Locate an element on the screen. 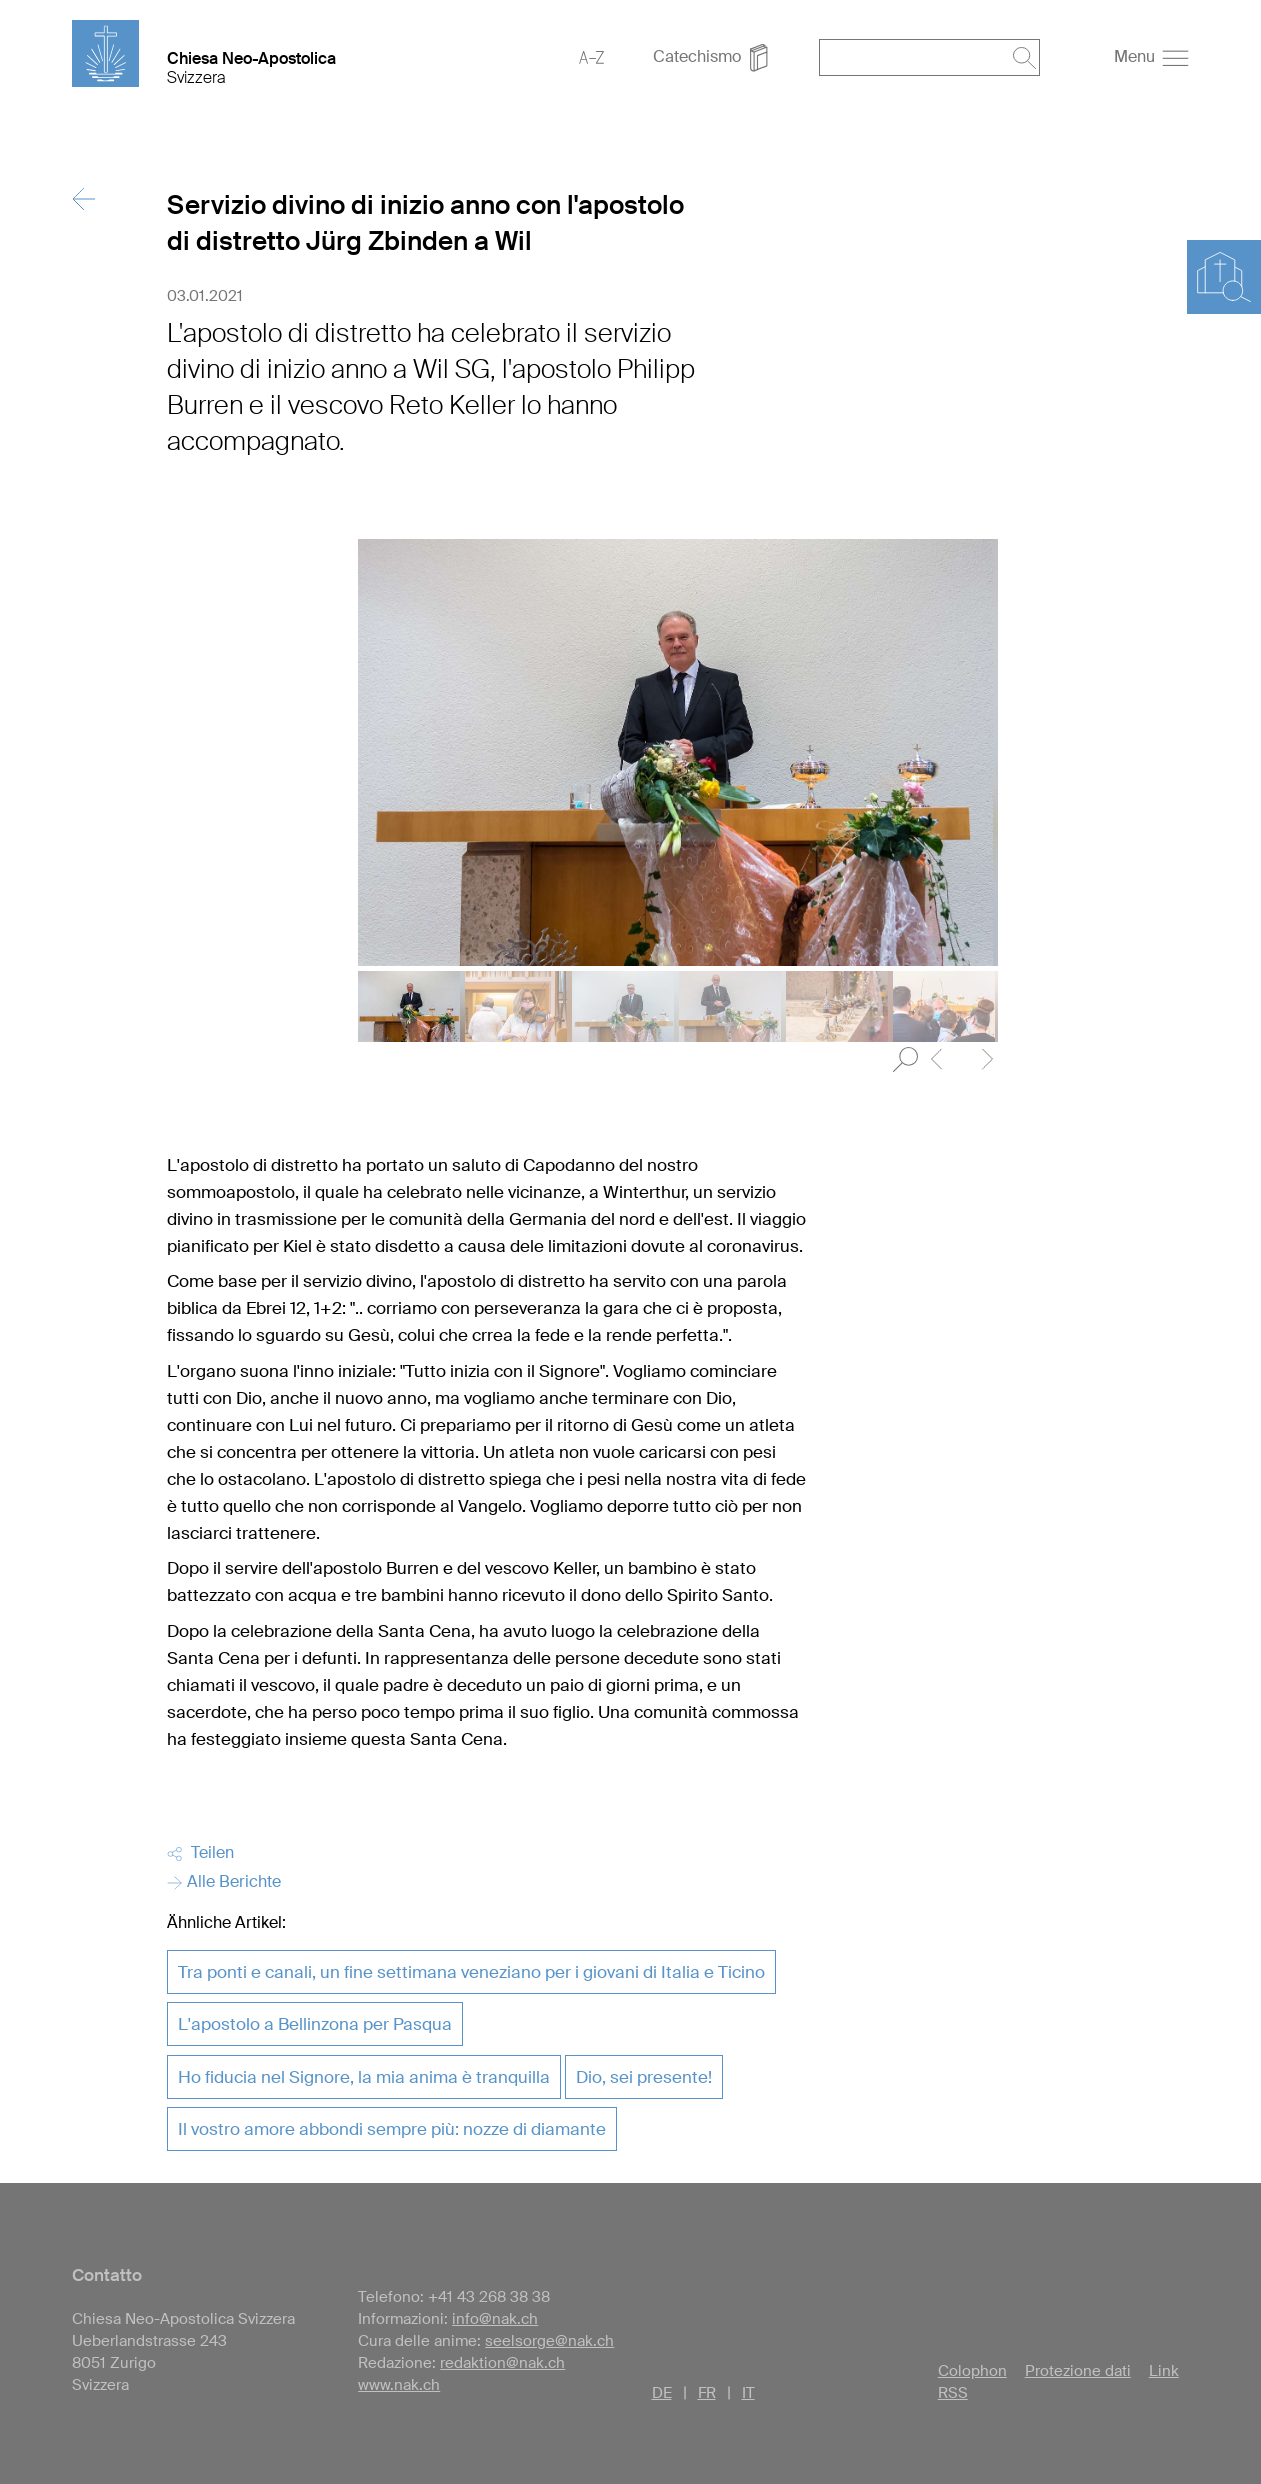  Ho fiducia nel Signore, la mia anima è tranquilla is located at coordinates (364, 2077).